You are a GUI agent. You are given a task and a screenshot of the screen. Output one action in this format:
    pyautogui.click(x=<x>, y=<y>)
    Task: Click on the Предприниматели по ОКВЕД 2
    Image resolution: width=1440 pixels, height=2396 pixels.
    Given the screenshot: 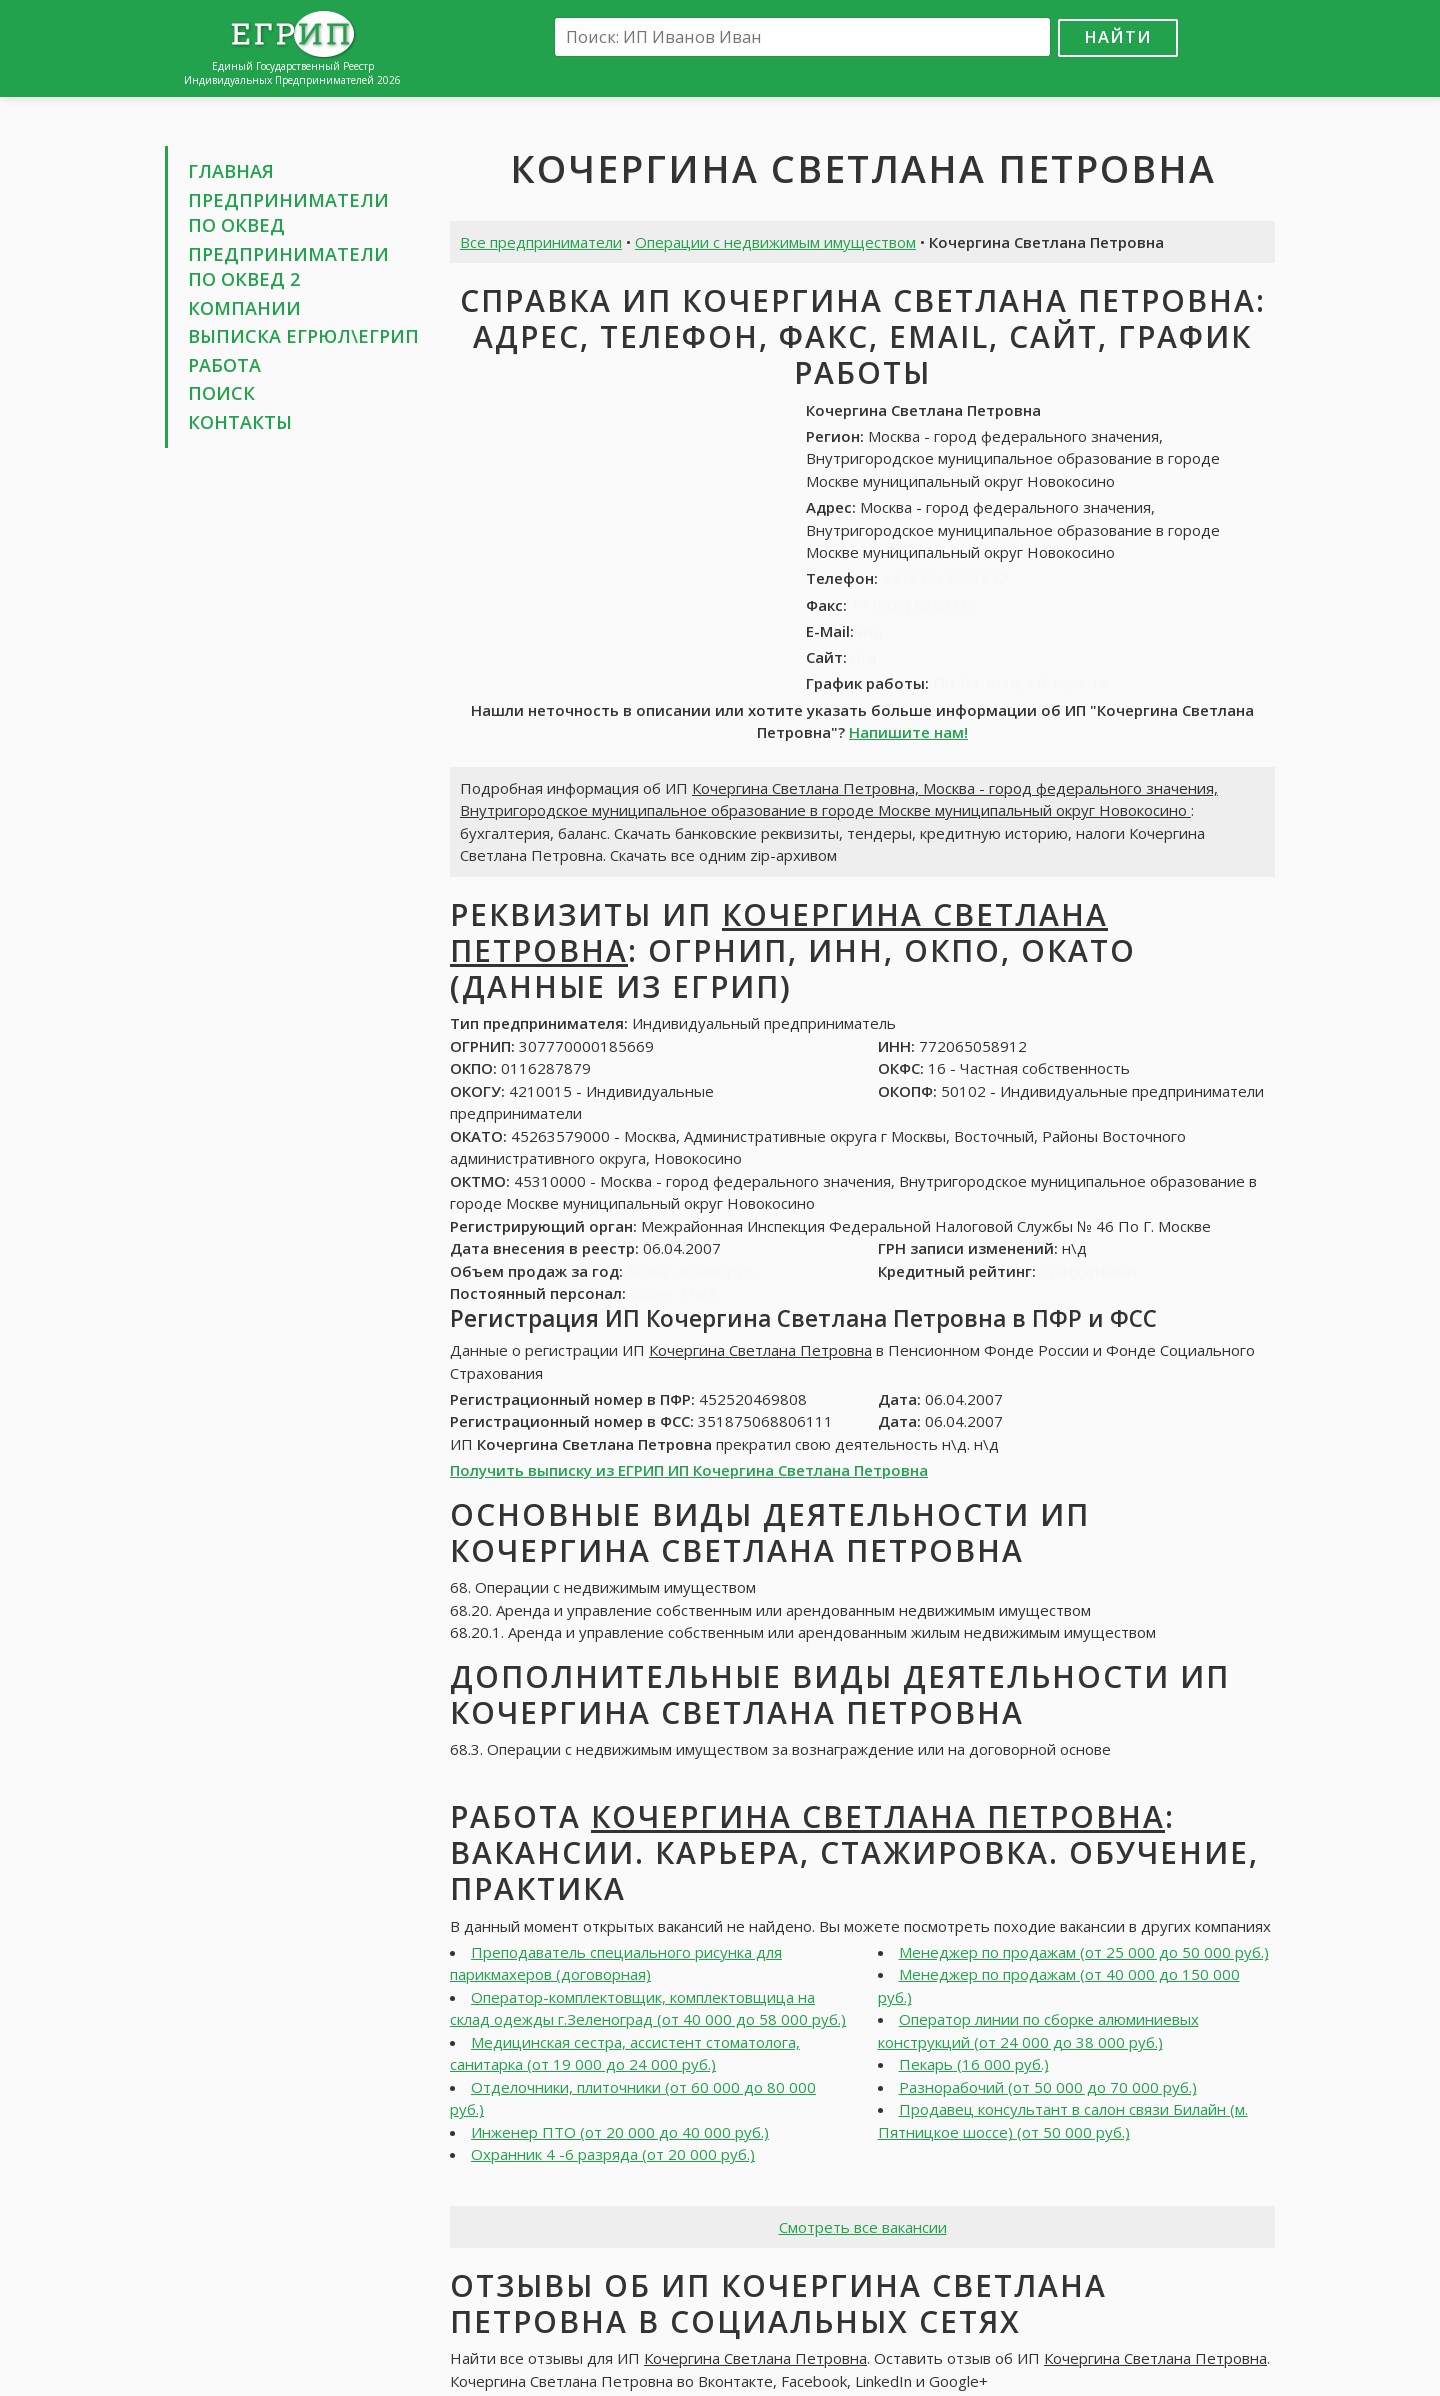 What is the action you would take?
    pyautogui.click(x=288, y=267)
    